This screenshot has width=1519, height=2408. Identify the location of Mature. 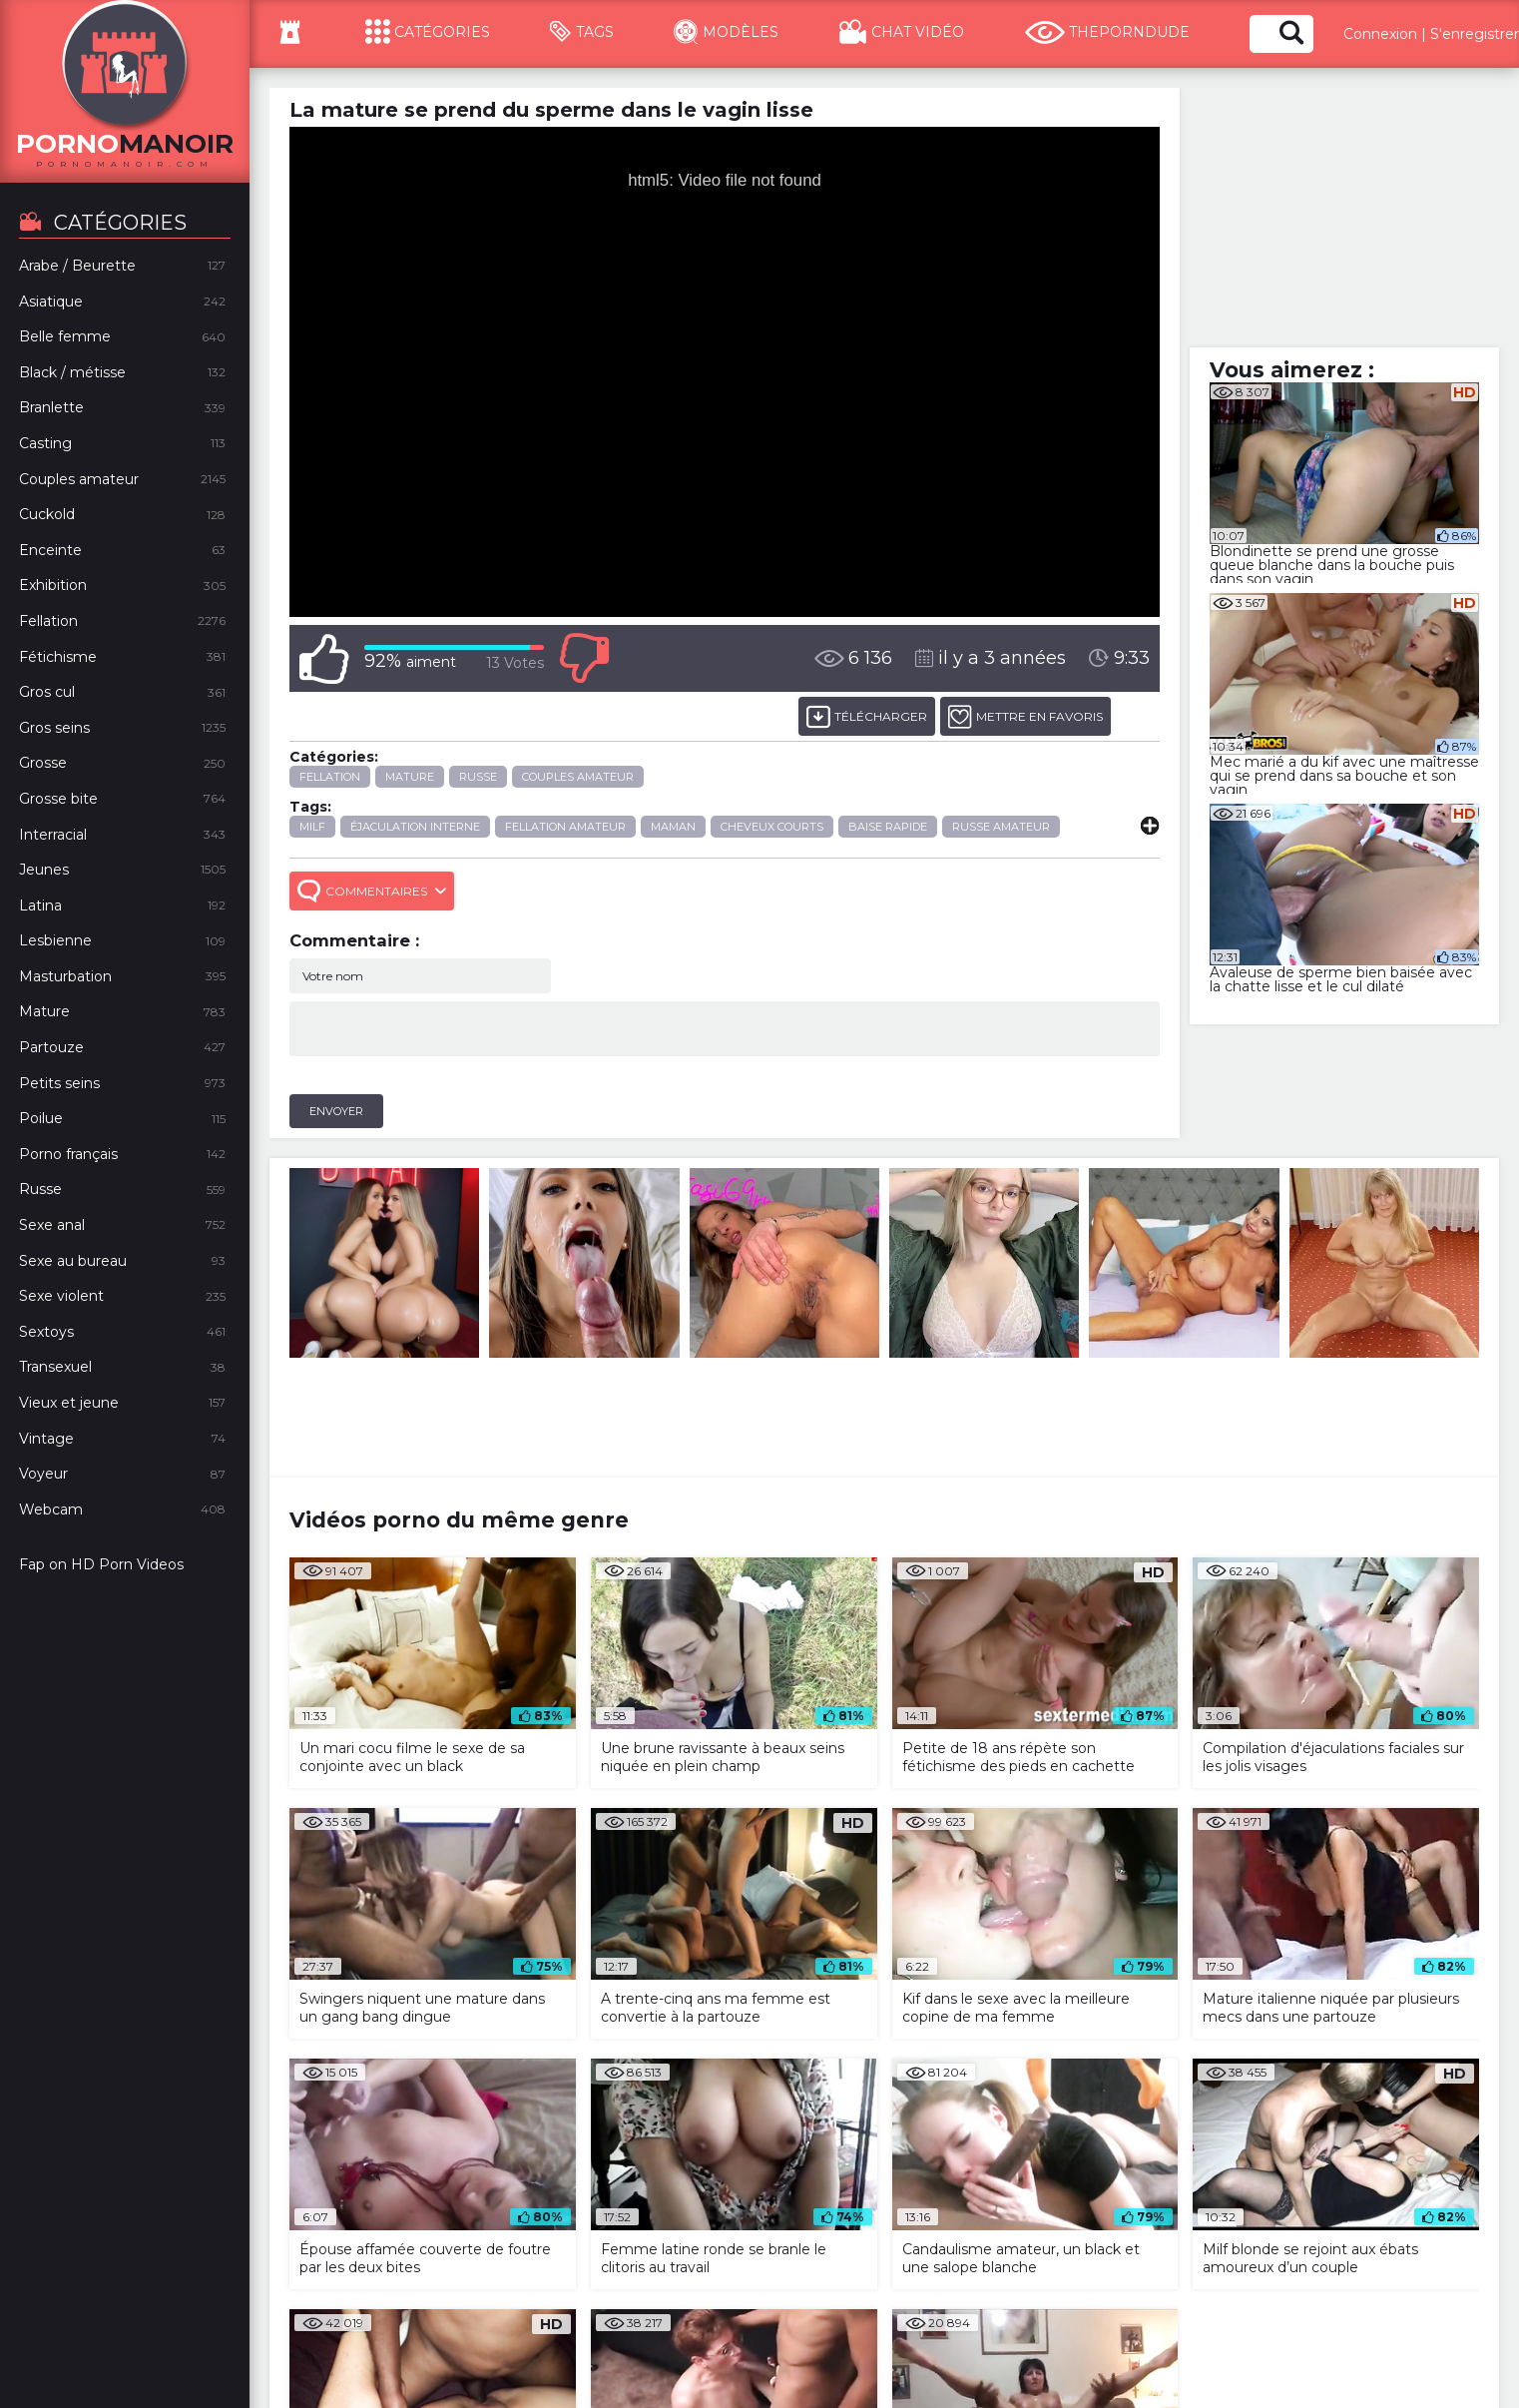
(409, 777).